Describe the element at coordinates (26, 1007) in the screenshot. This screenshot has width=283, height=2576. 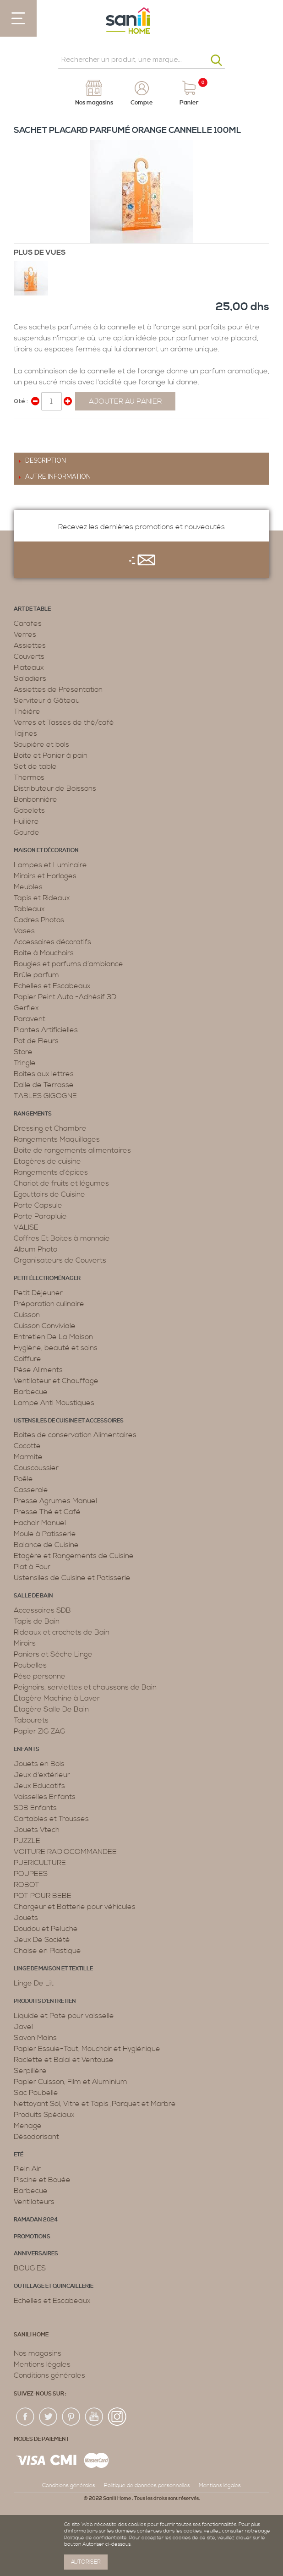
I see `Gerflex` at that location.